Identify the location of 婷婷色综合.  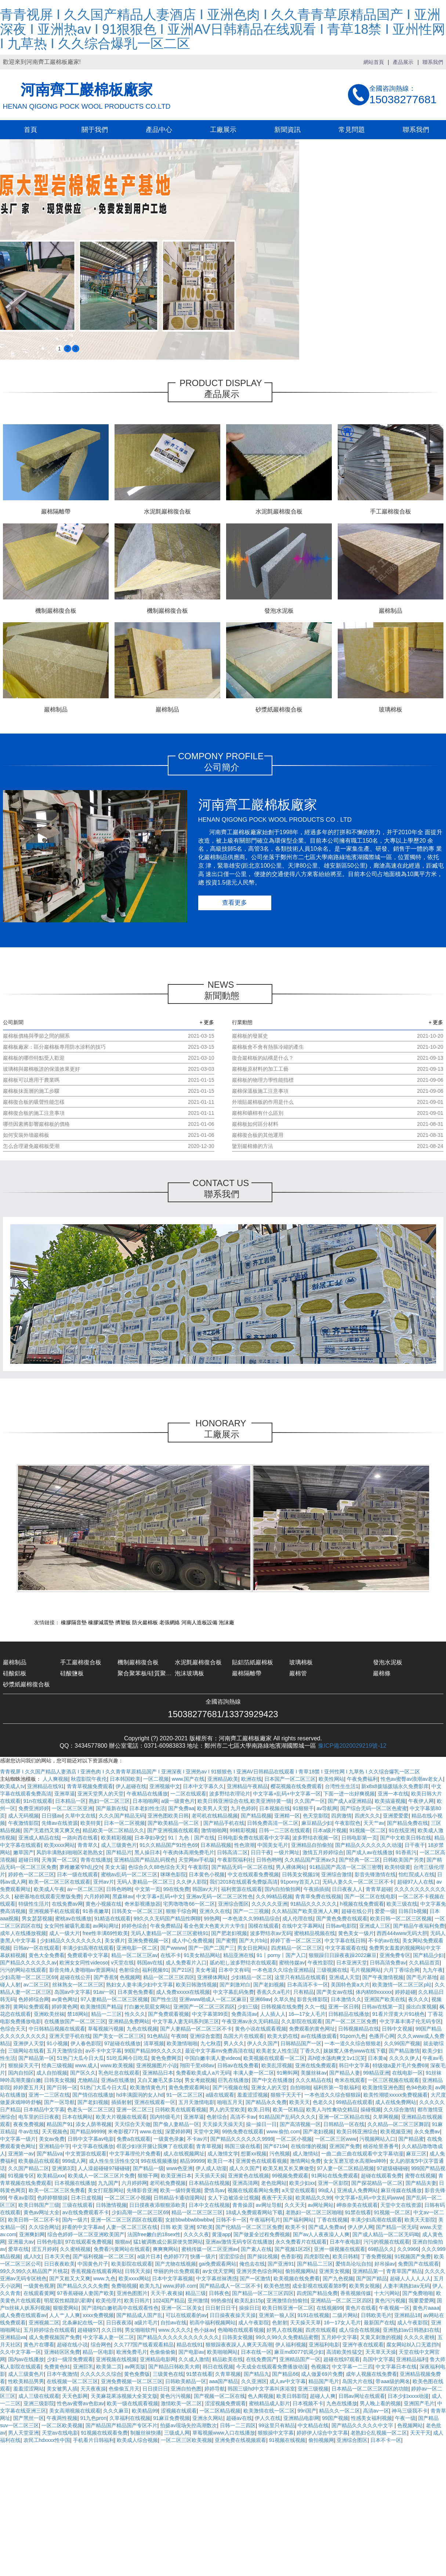
(134, 1926).